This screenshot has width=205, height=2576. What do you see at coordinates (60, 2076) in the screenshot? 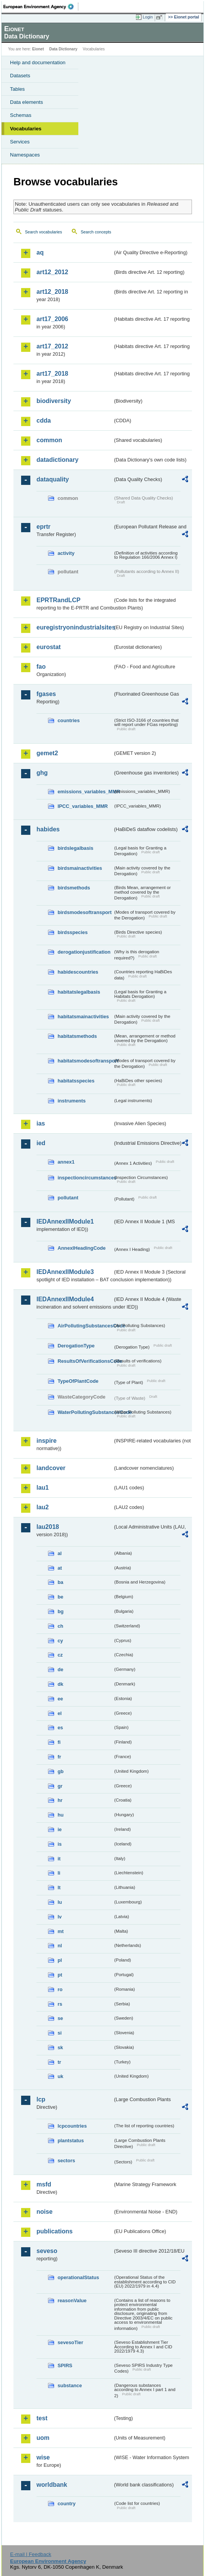
I see `uk` at bounding box center [60, 2076].